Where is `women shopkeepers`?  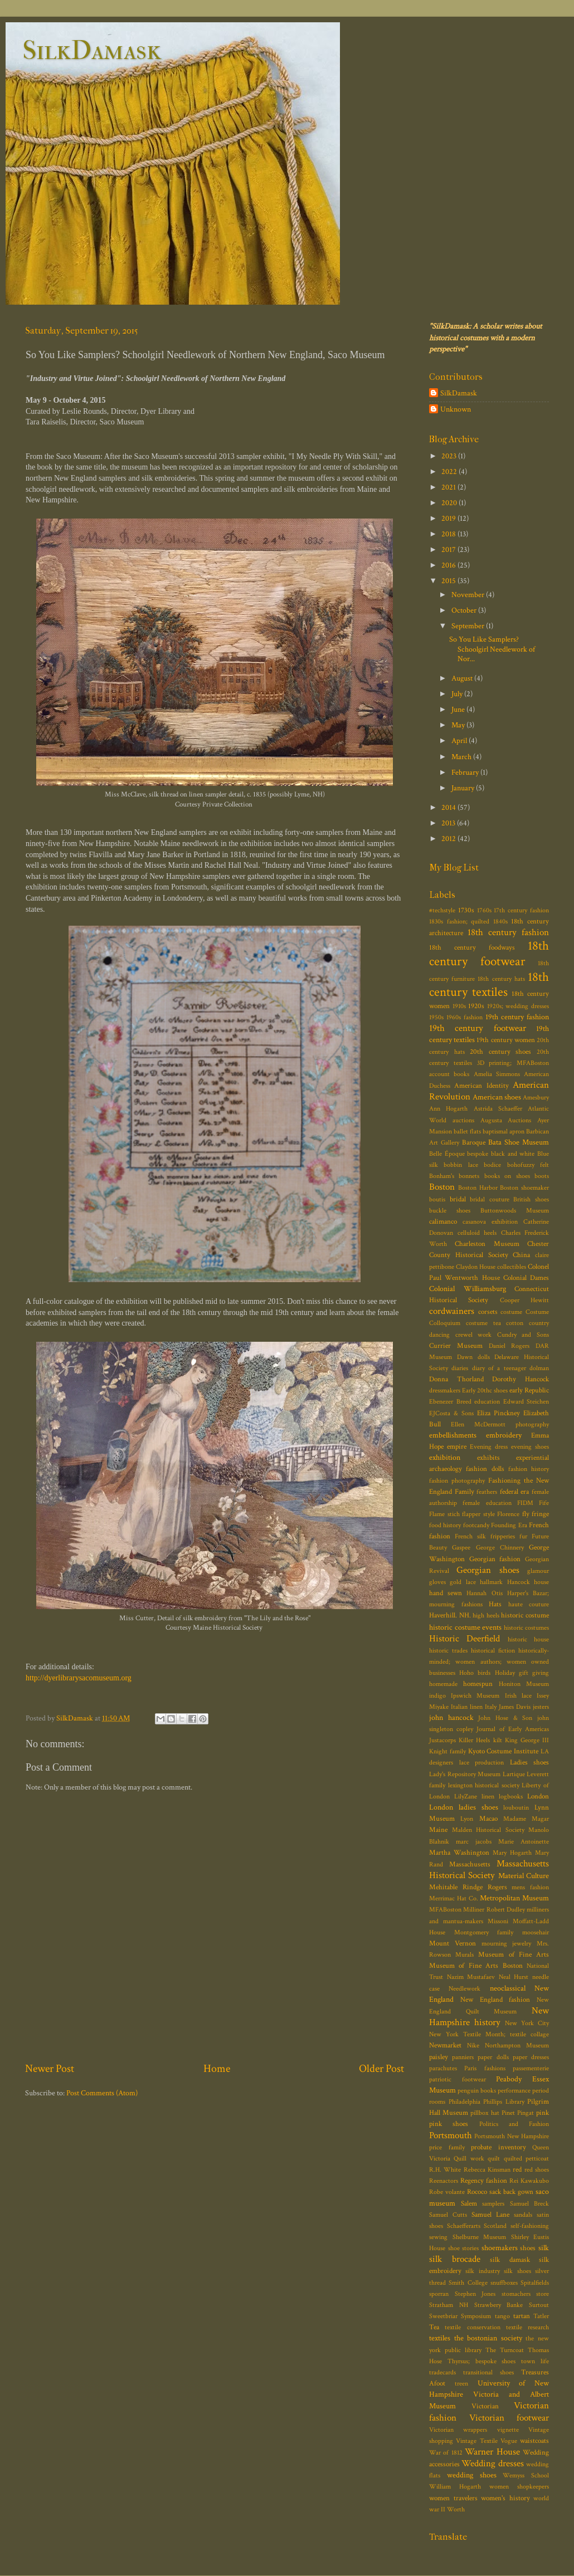
women shopkeepers is located at coordinates (519, 2486).